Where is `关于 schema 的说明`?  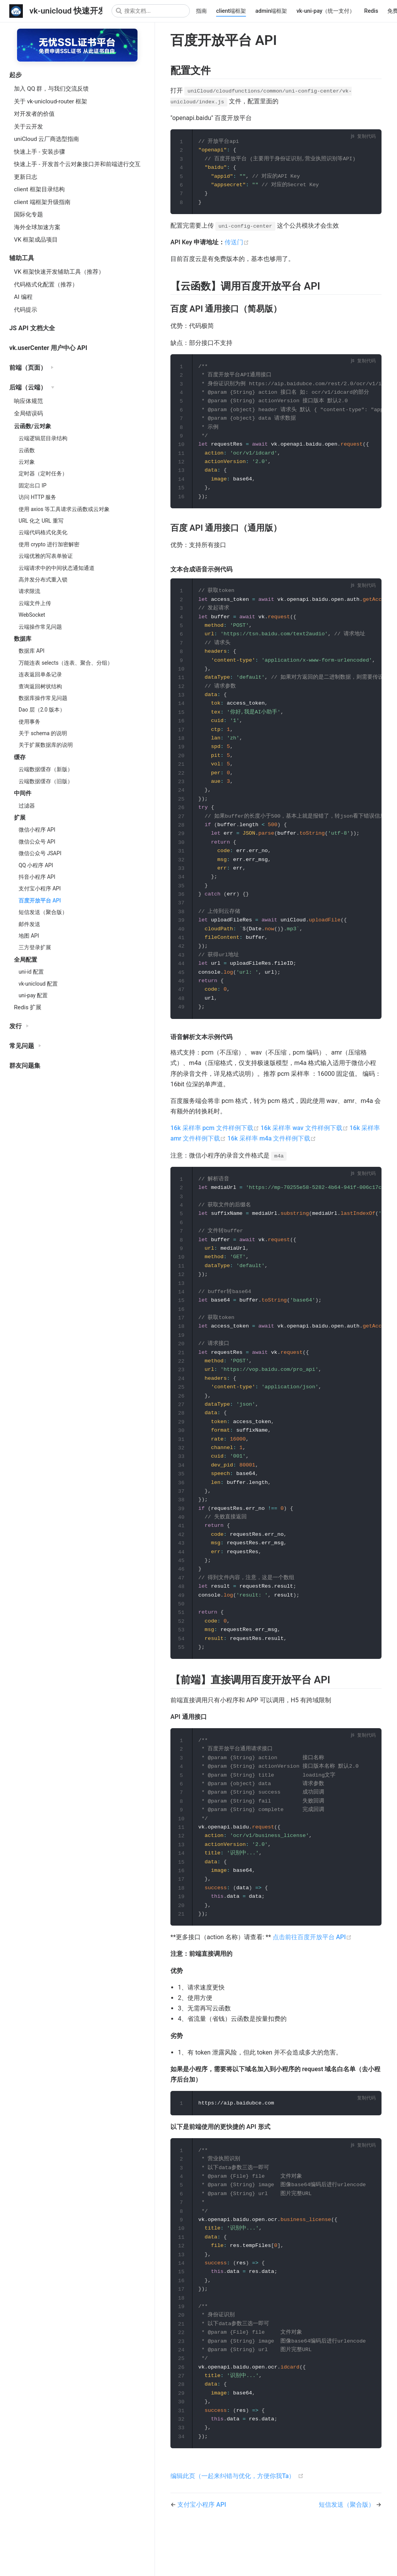
关于 schema 的说明 is located at coordinates (43, 733).